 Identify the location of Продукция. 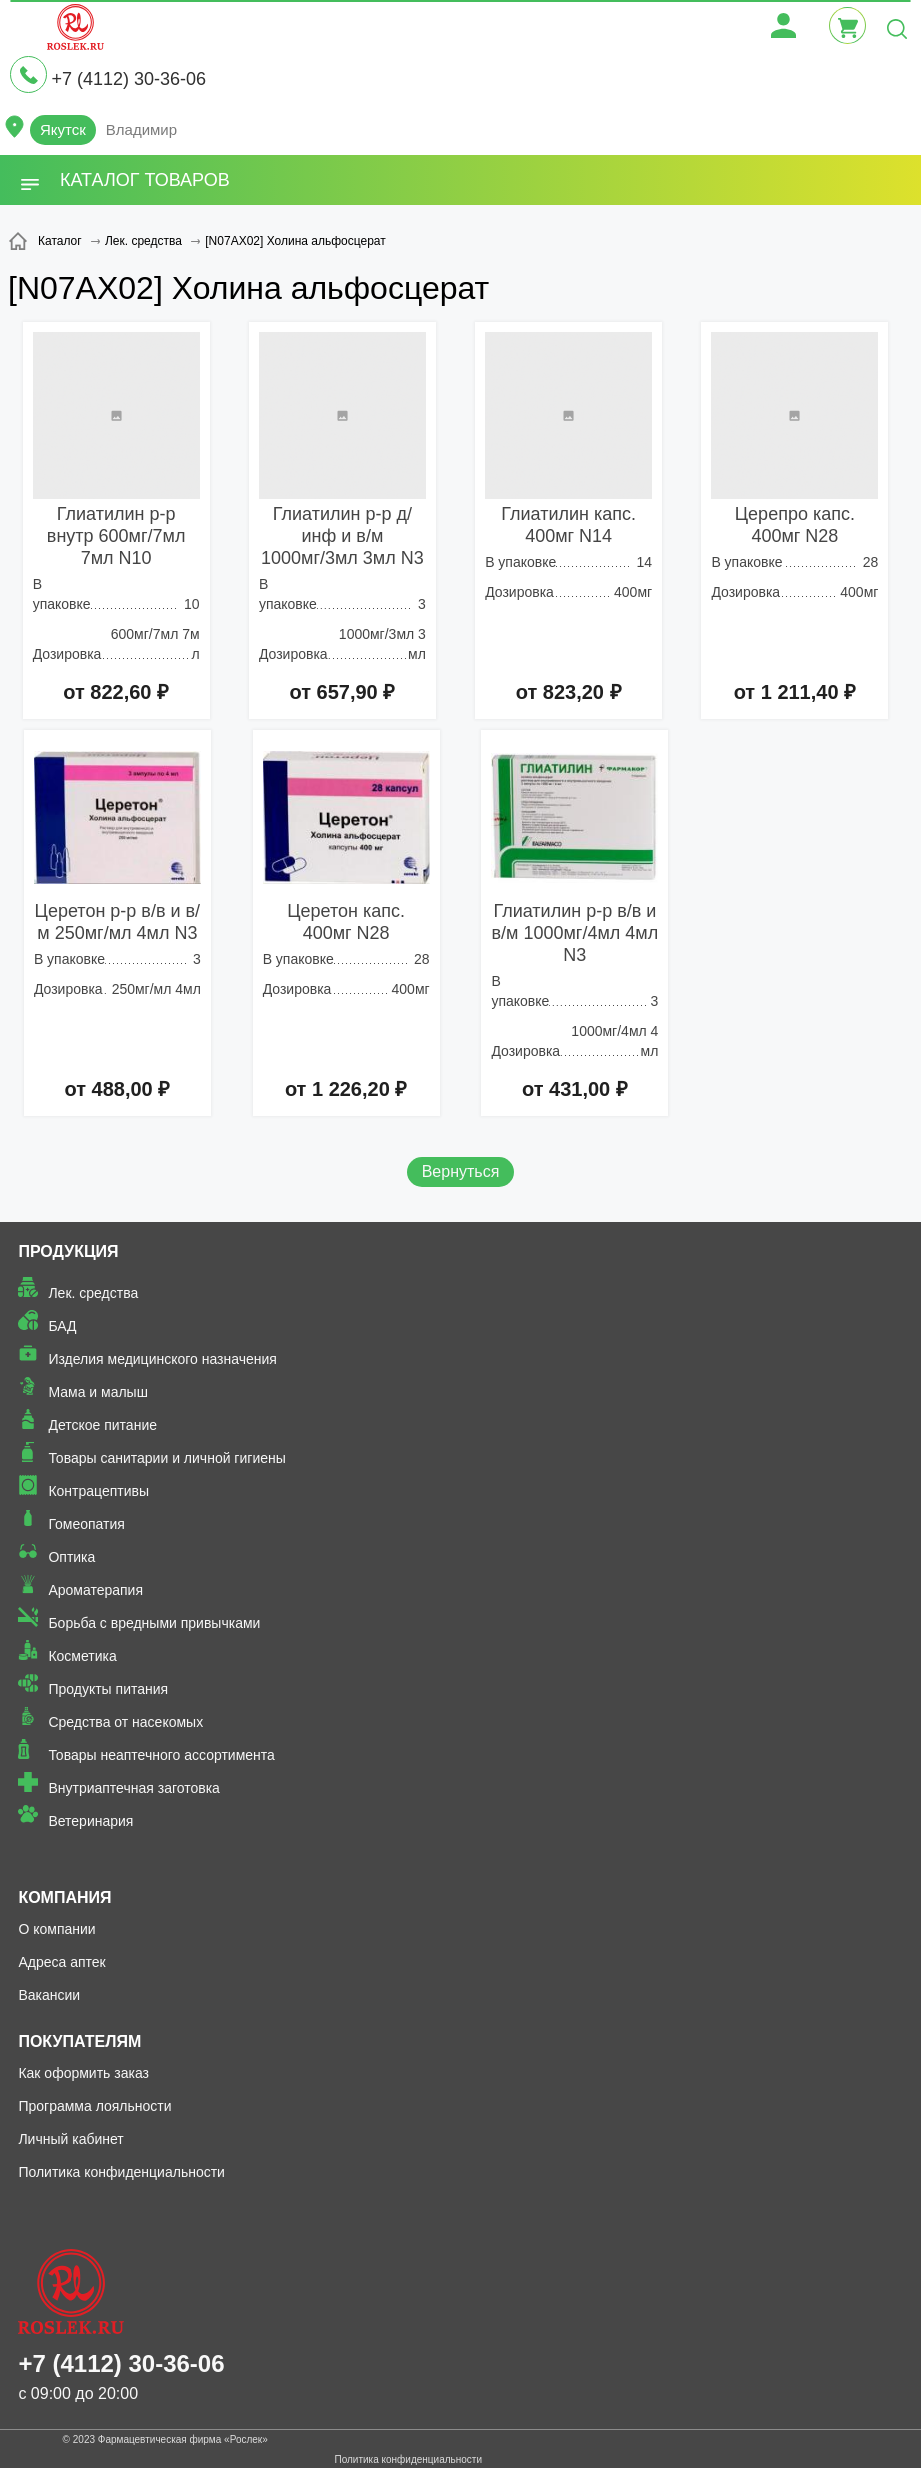
(68, 1251).